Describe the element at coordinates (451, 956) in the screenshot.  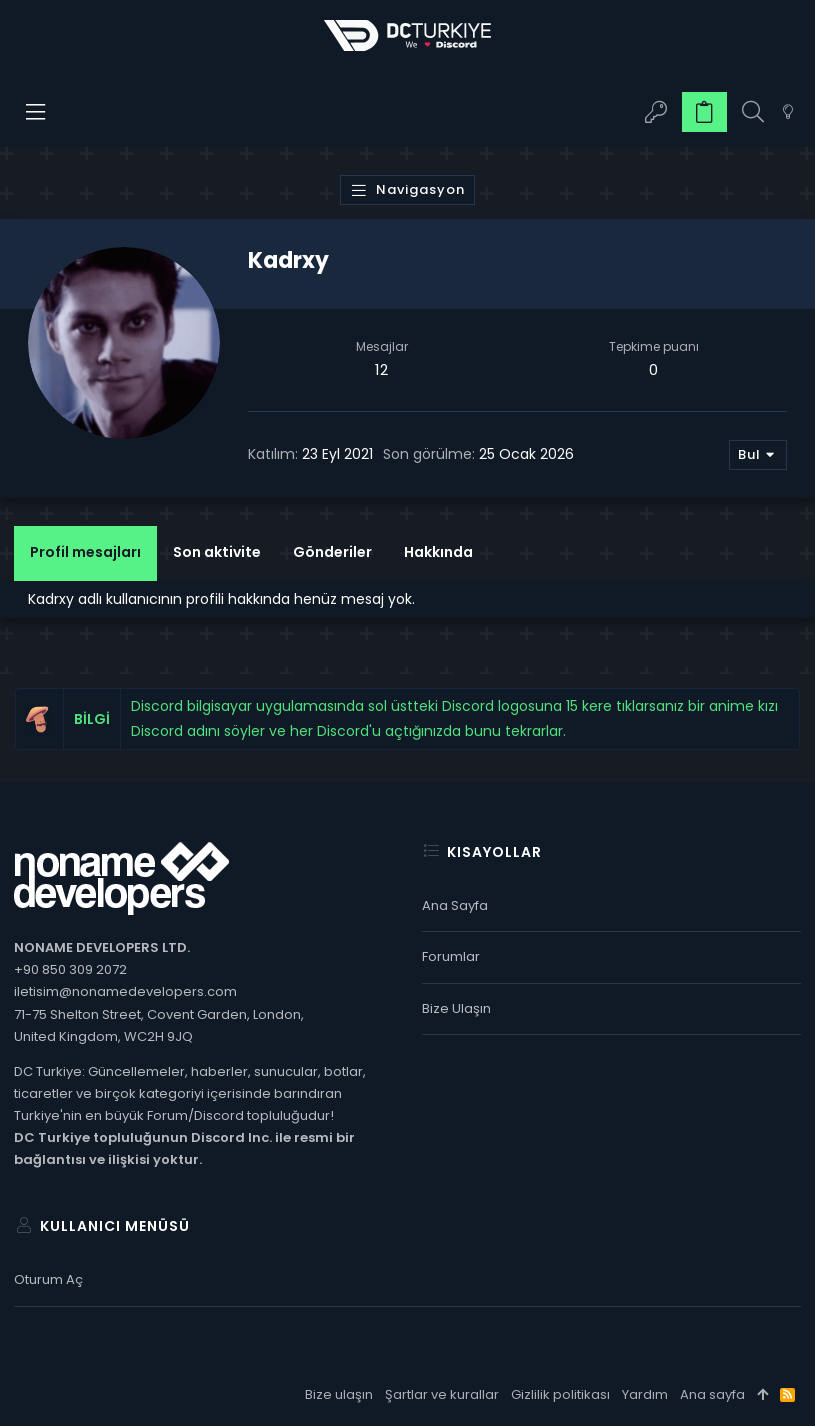
I see `Forumlar` at that location.